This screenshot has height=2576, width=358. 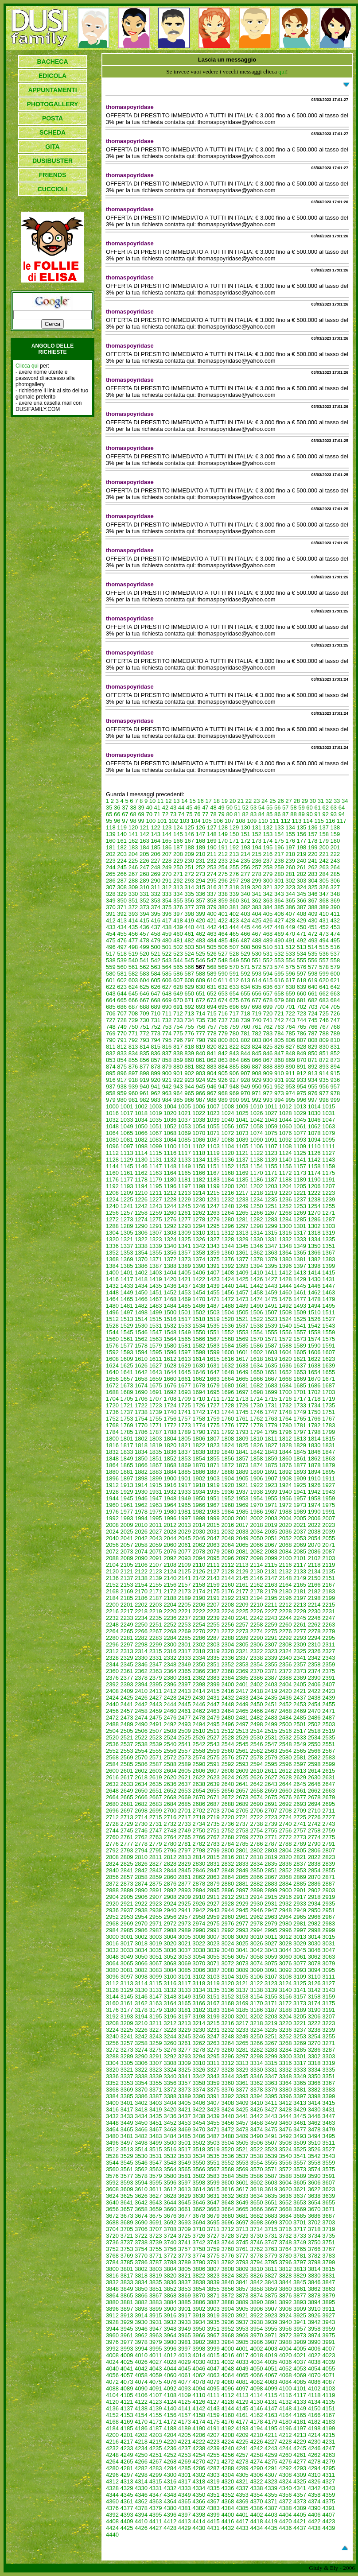 What do you see at coordinates (127, 1392) in the screenshot?
I see `1689` at bounding box center [127, 1392].